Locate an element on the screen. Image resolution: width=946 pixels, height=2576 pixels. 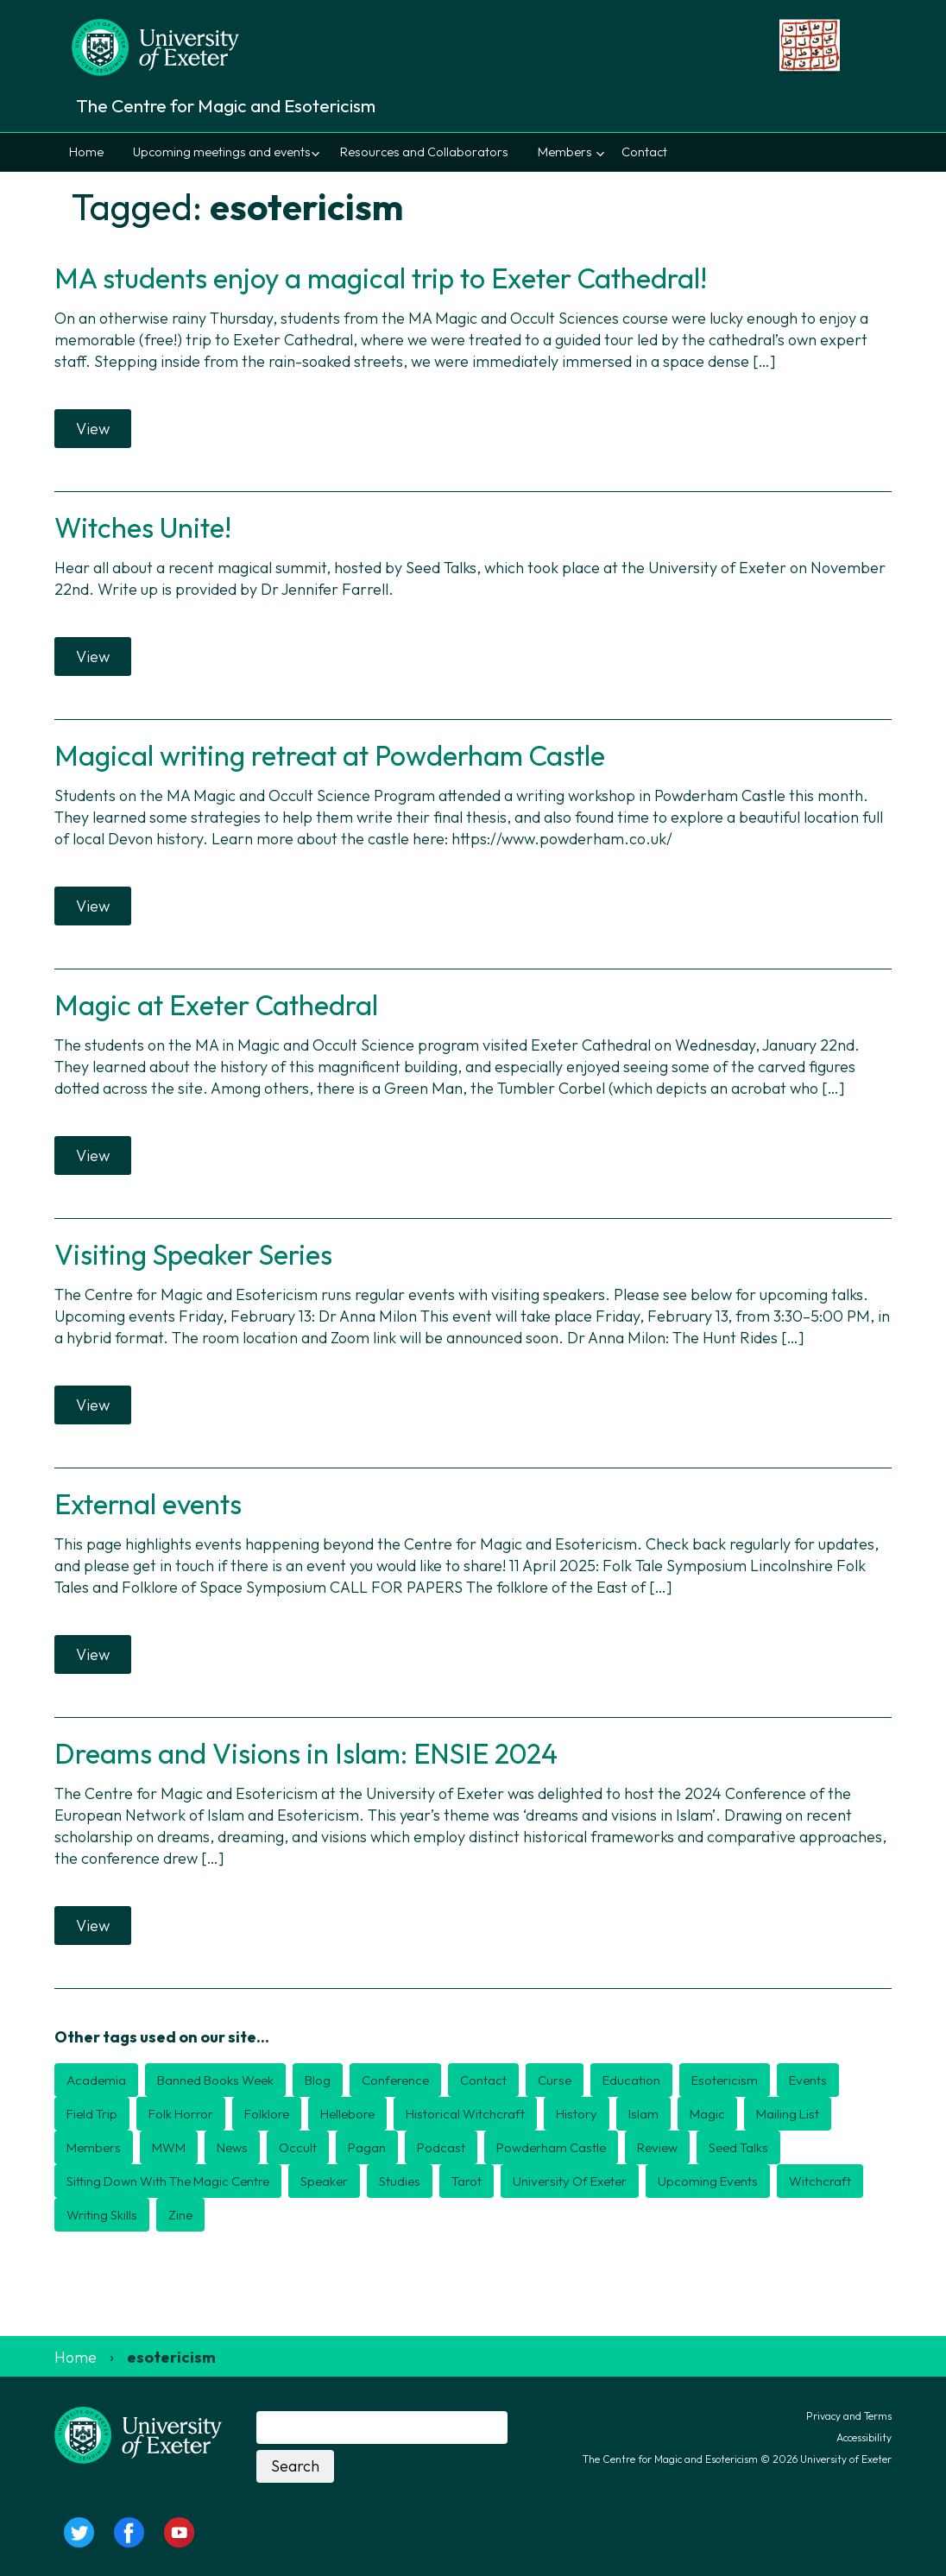
review is located at coordinates (657, 2147).